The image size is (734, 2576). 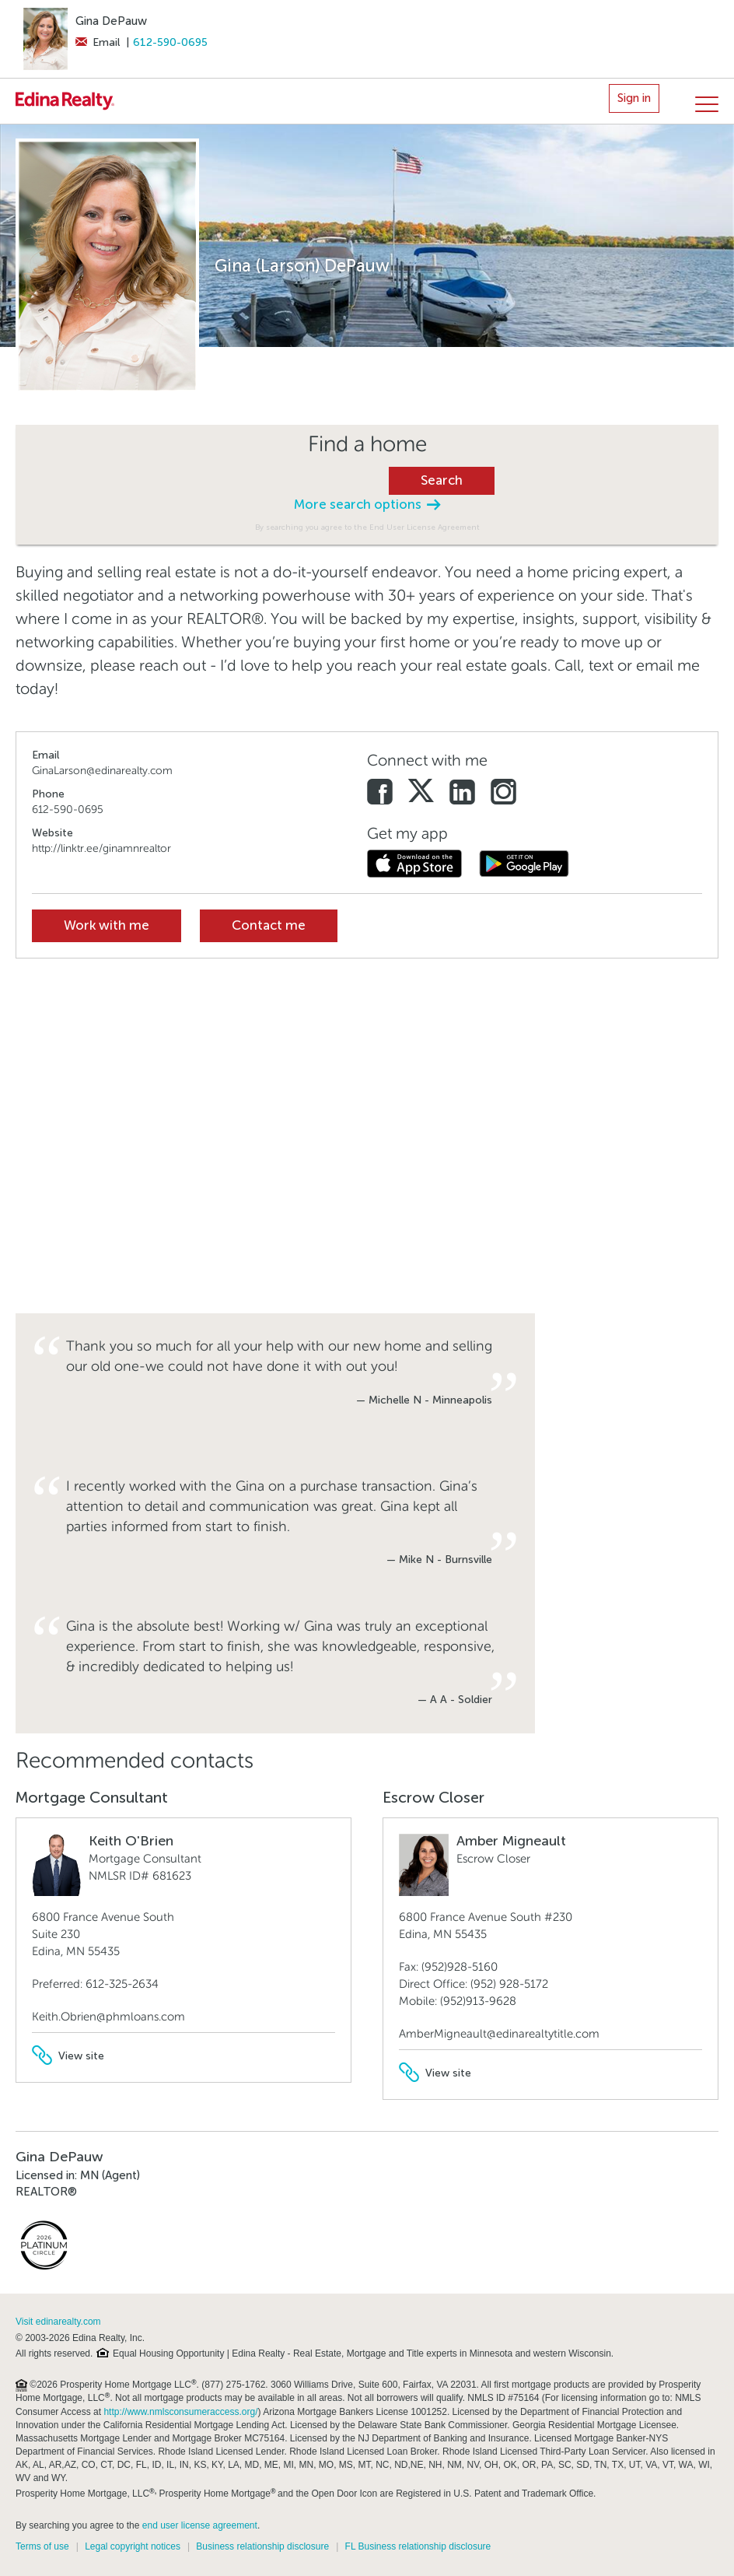 What do you see at coordinates (499, 2034) in the screenshot?
I see `AmberMigneault@edinarealtytitle.com` at bounding box center [499, 2034].